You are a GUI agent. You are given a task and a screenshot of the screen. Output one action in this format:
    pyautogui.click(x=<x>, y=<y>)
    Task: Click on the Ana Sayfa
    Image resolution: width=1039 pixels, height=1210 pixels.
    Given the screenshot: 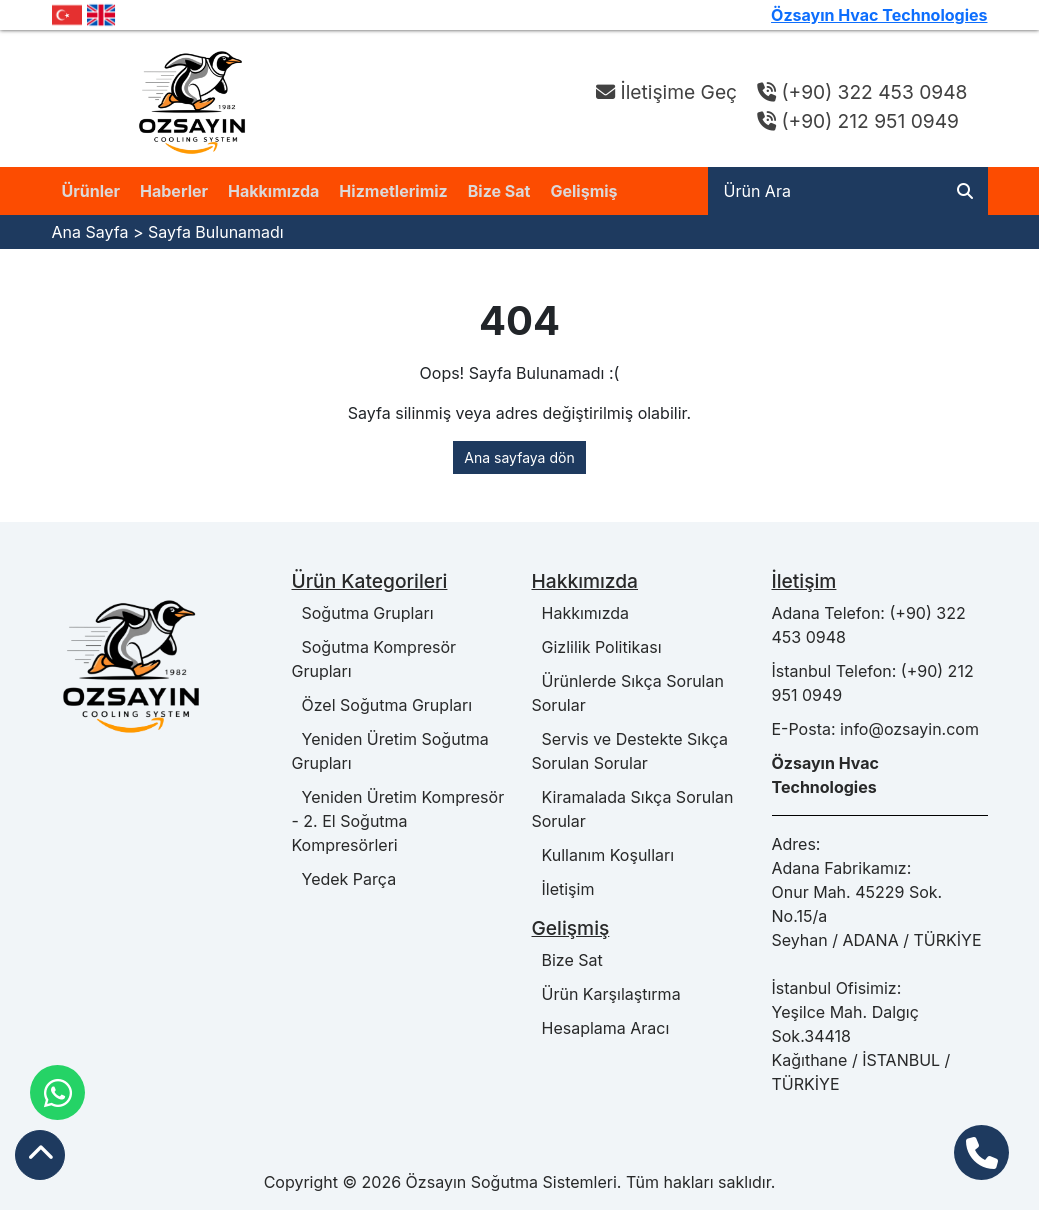 What is the action you would take?
    pyautogui.click(x=90, y=232)
    